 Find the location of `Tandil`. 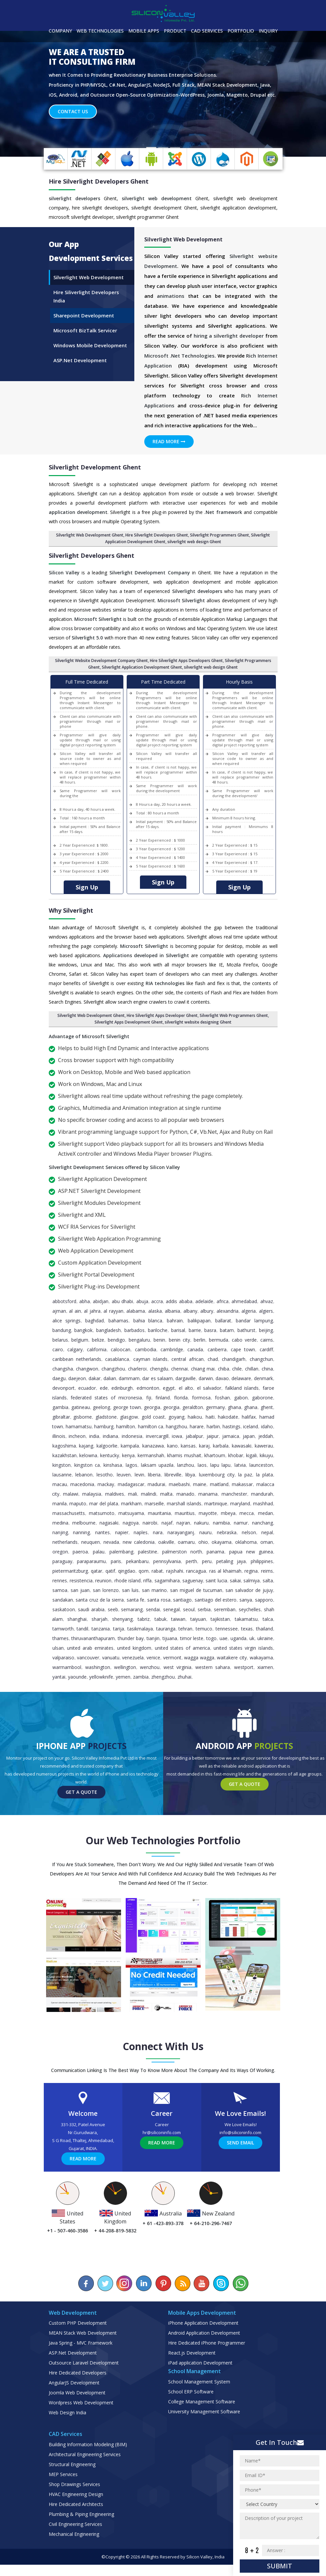

Tandil is located at coordinates (82, 1640).